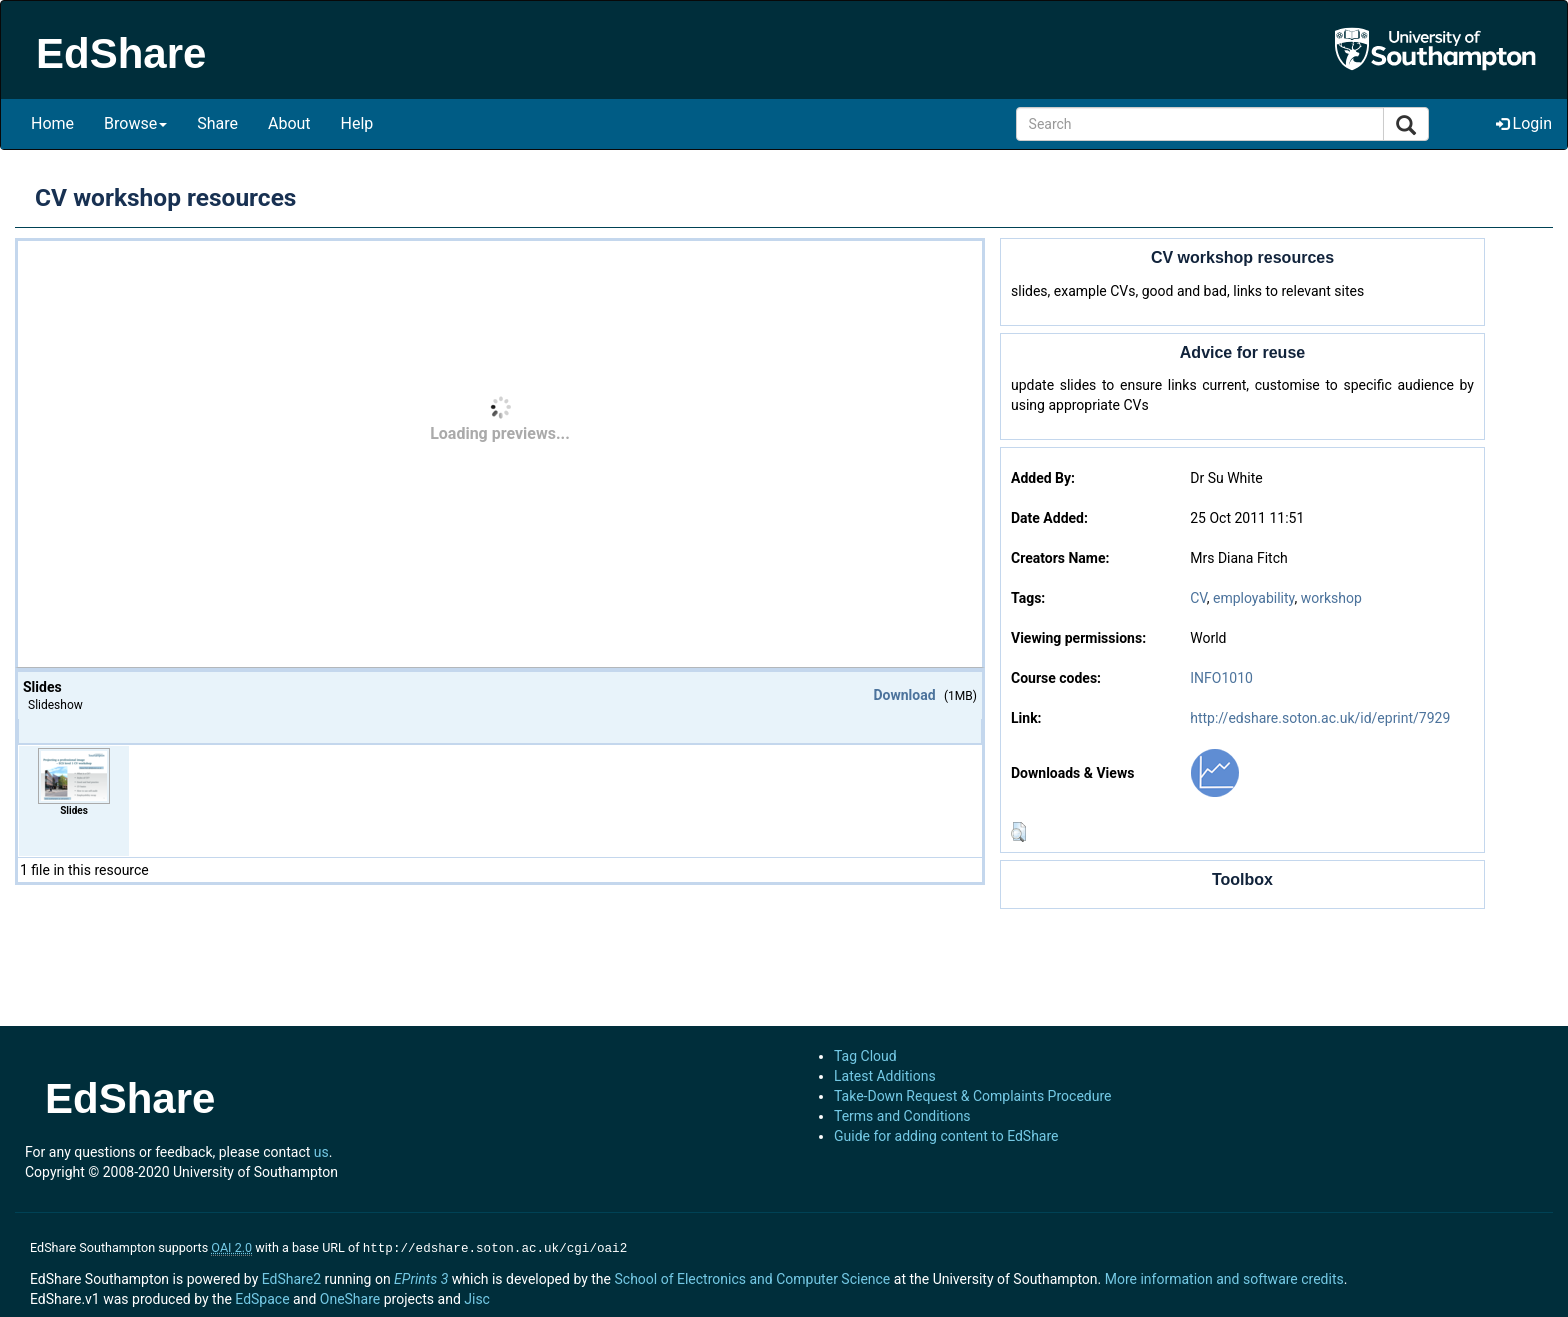 The width and height of the screenshot is (1568, 1317). Describe the element at coordinates (52, 123) in the screenshot. I see `Home` at that location.